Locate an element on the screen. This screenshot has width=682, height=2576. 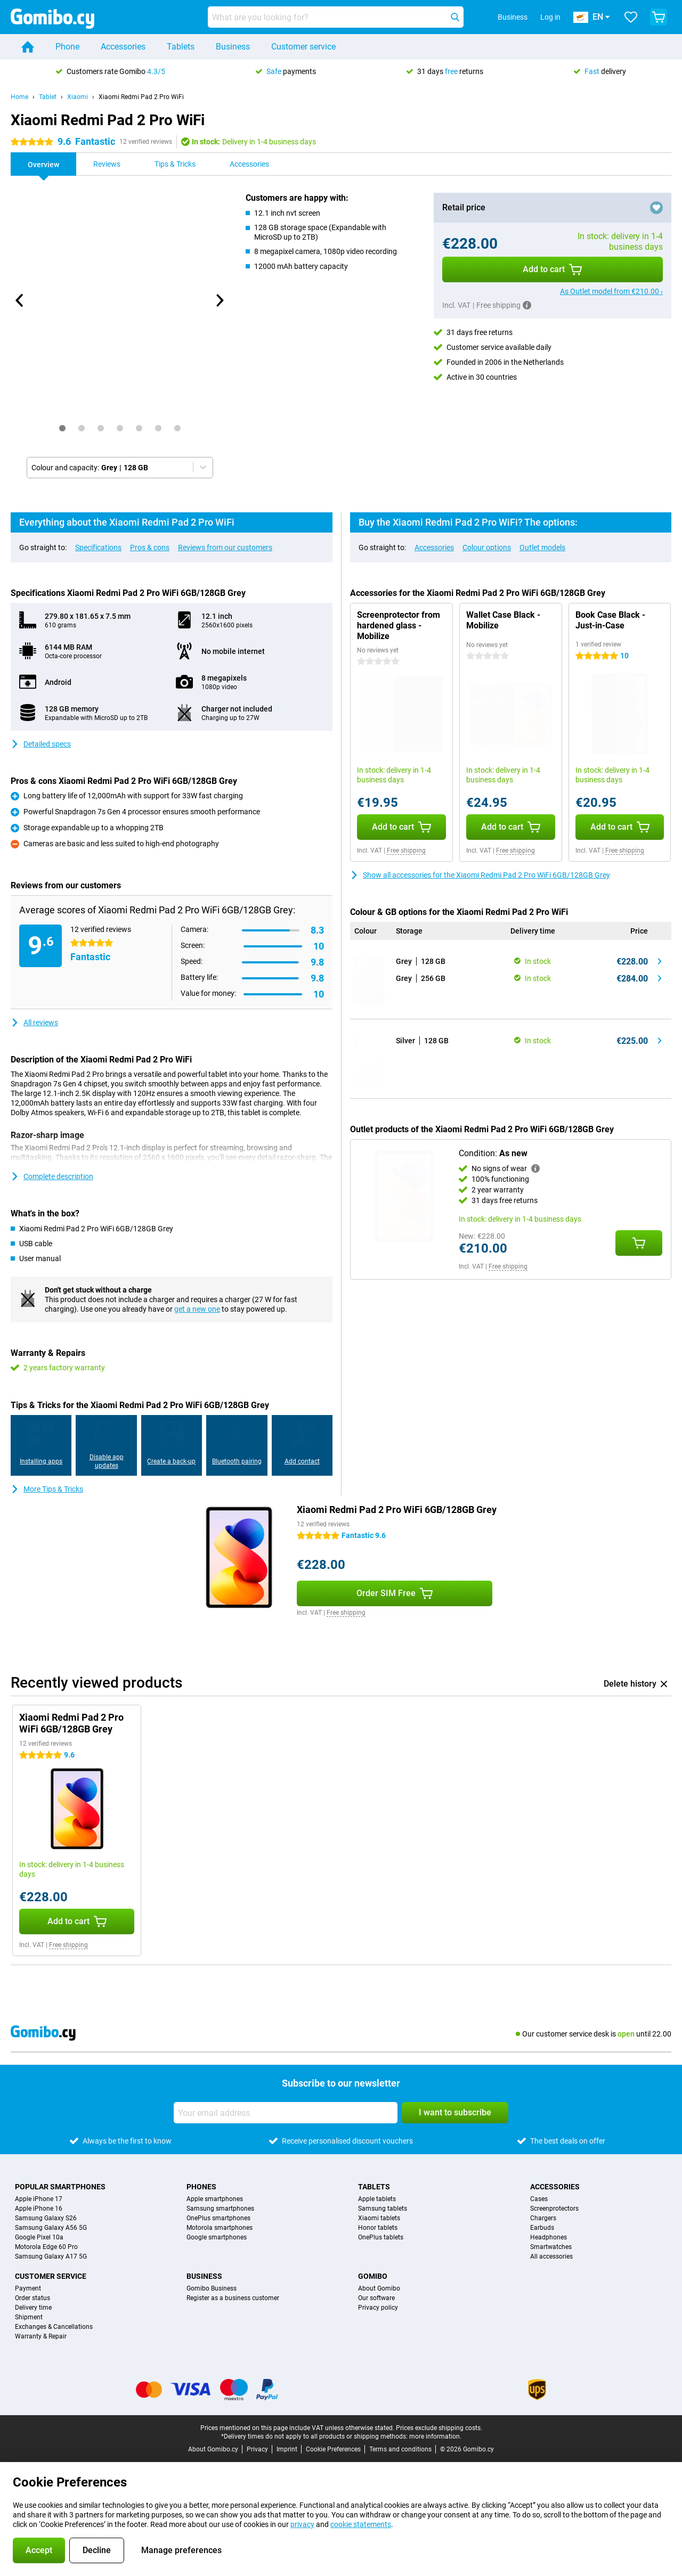
Screenprotectors is located at coordinates (554, 2208).